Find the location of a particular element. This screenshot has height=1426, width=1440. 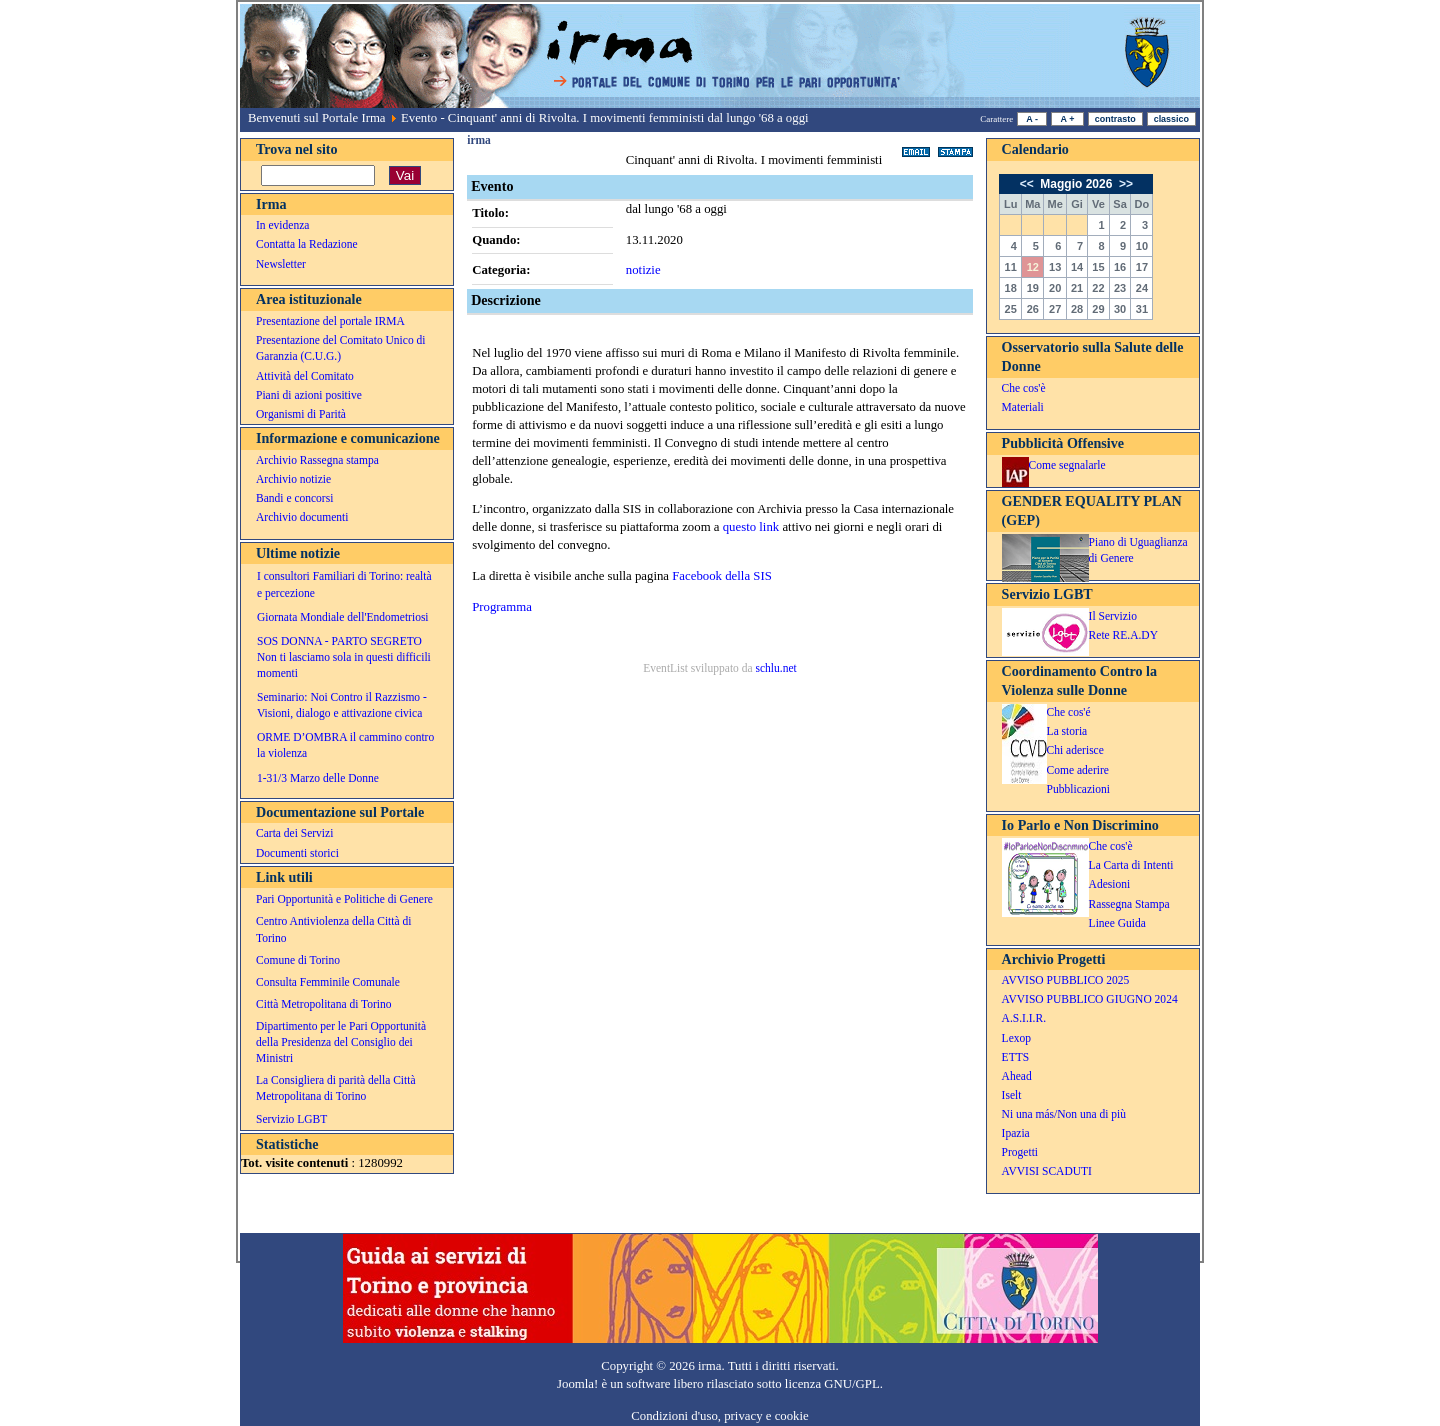

questo link is located at coordinates (751, 527).